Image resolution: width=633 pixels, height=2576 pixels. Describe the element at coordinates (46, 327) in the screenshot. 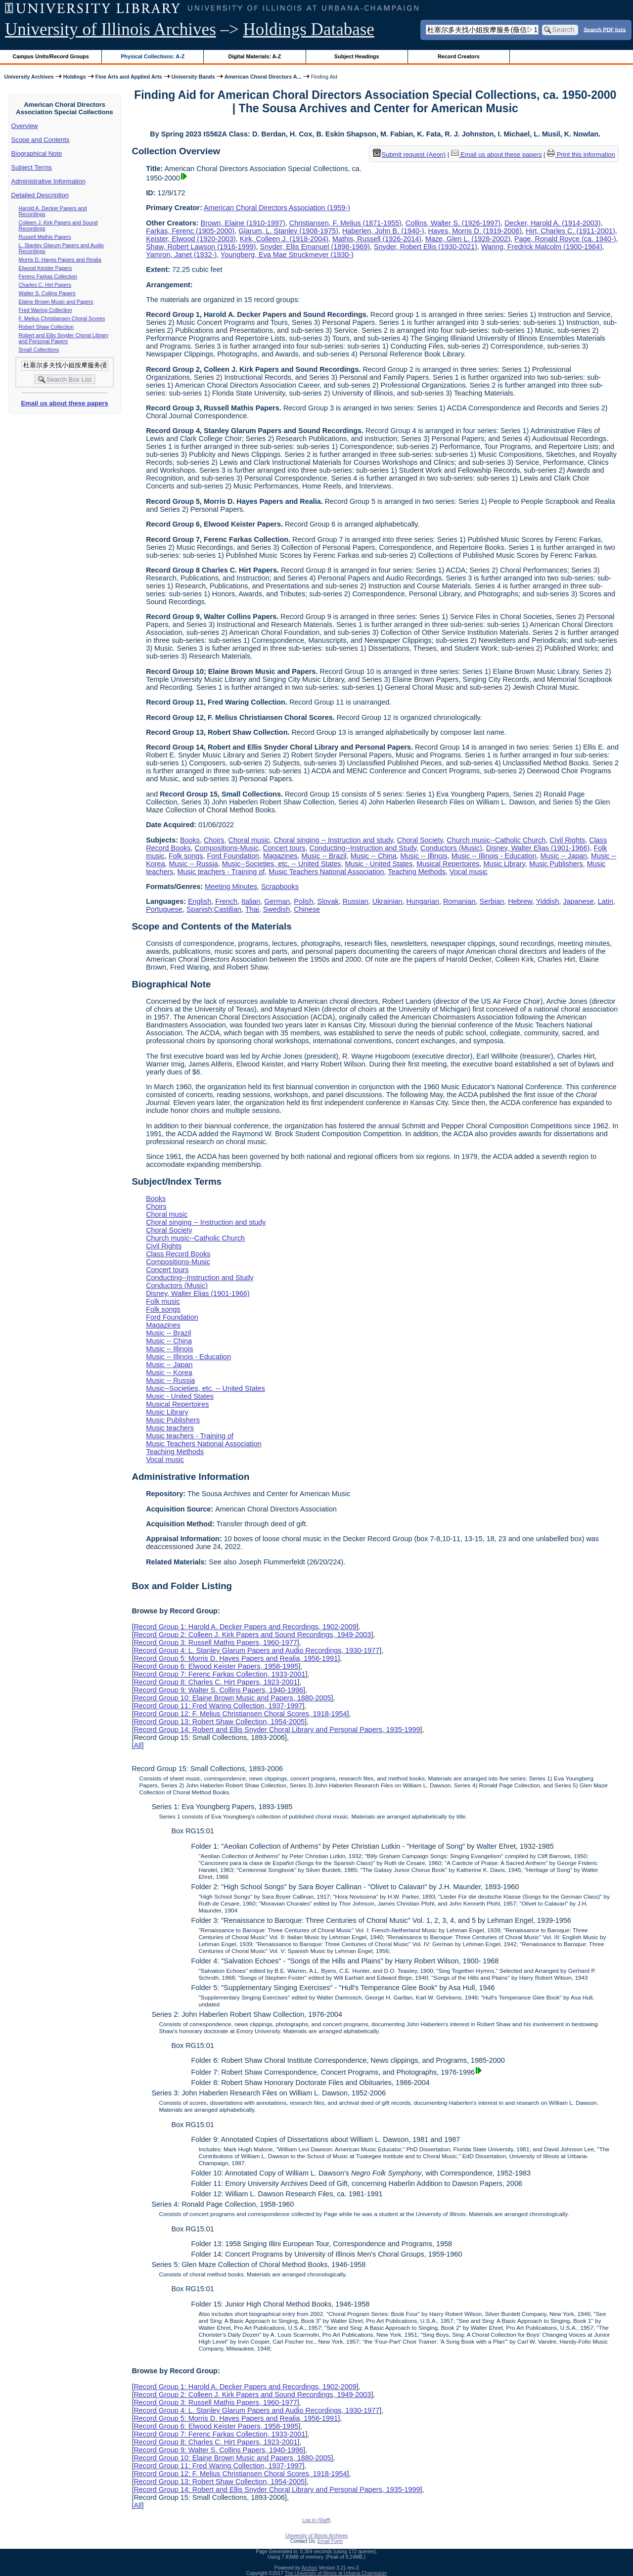

I see `Robert Shaw Collection` at that location.